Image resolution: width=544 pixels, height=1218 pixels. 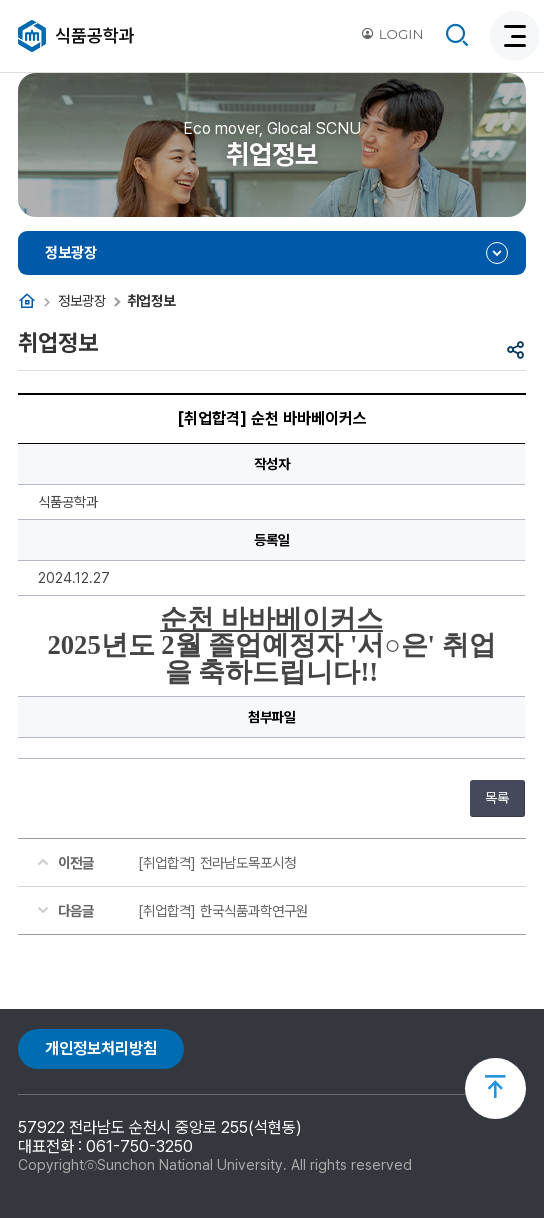 I want to click on 식품공학과, so click(x=95, y=35).